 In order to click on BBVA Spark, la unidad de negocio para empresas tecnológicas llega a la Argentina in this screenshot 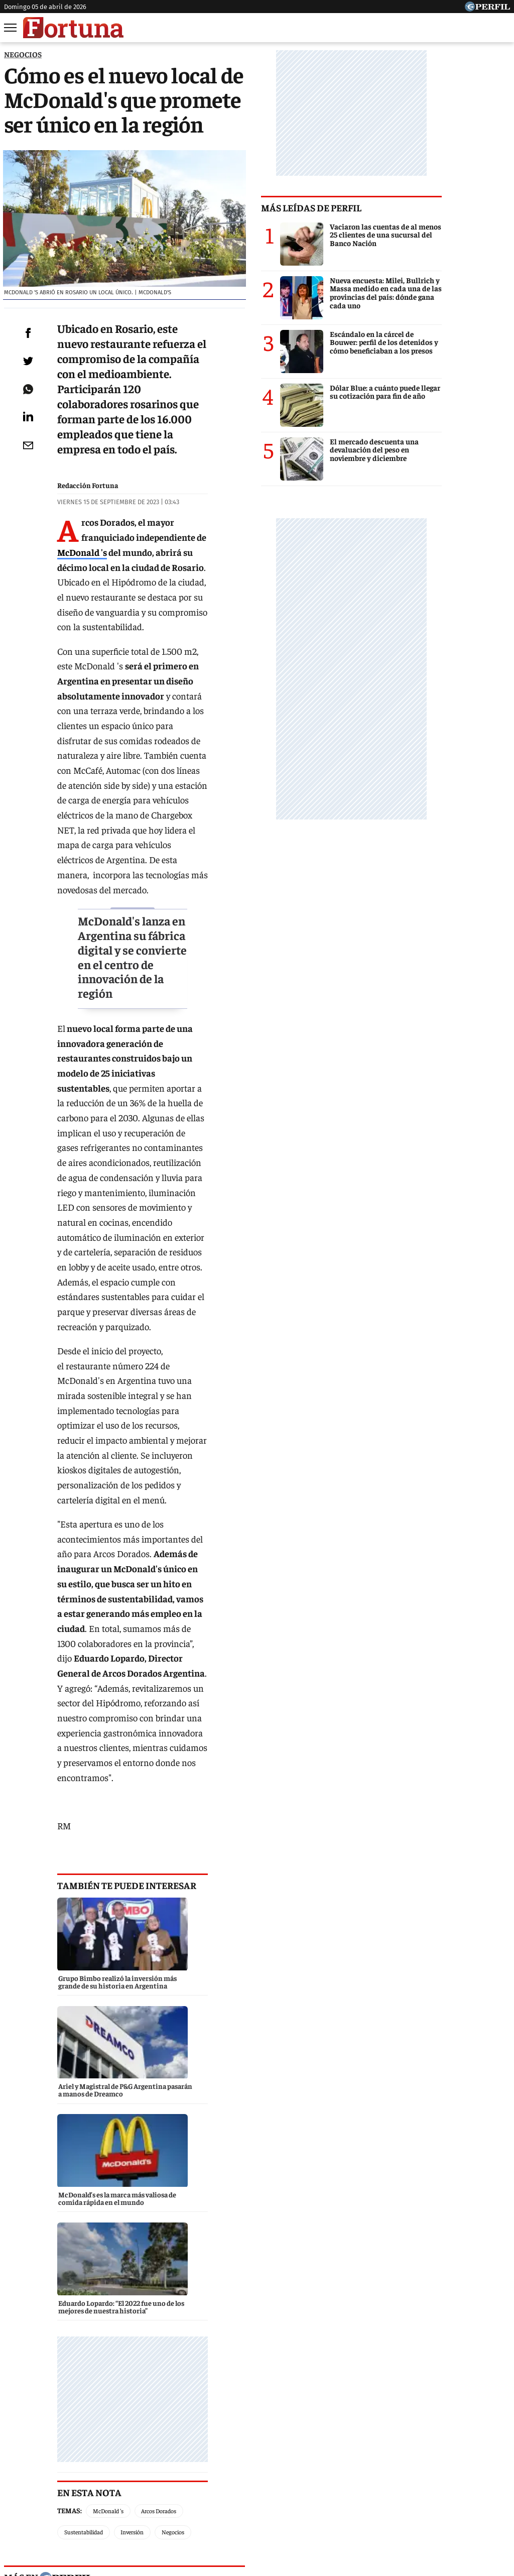, I will do `click(154, 2235)`.